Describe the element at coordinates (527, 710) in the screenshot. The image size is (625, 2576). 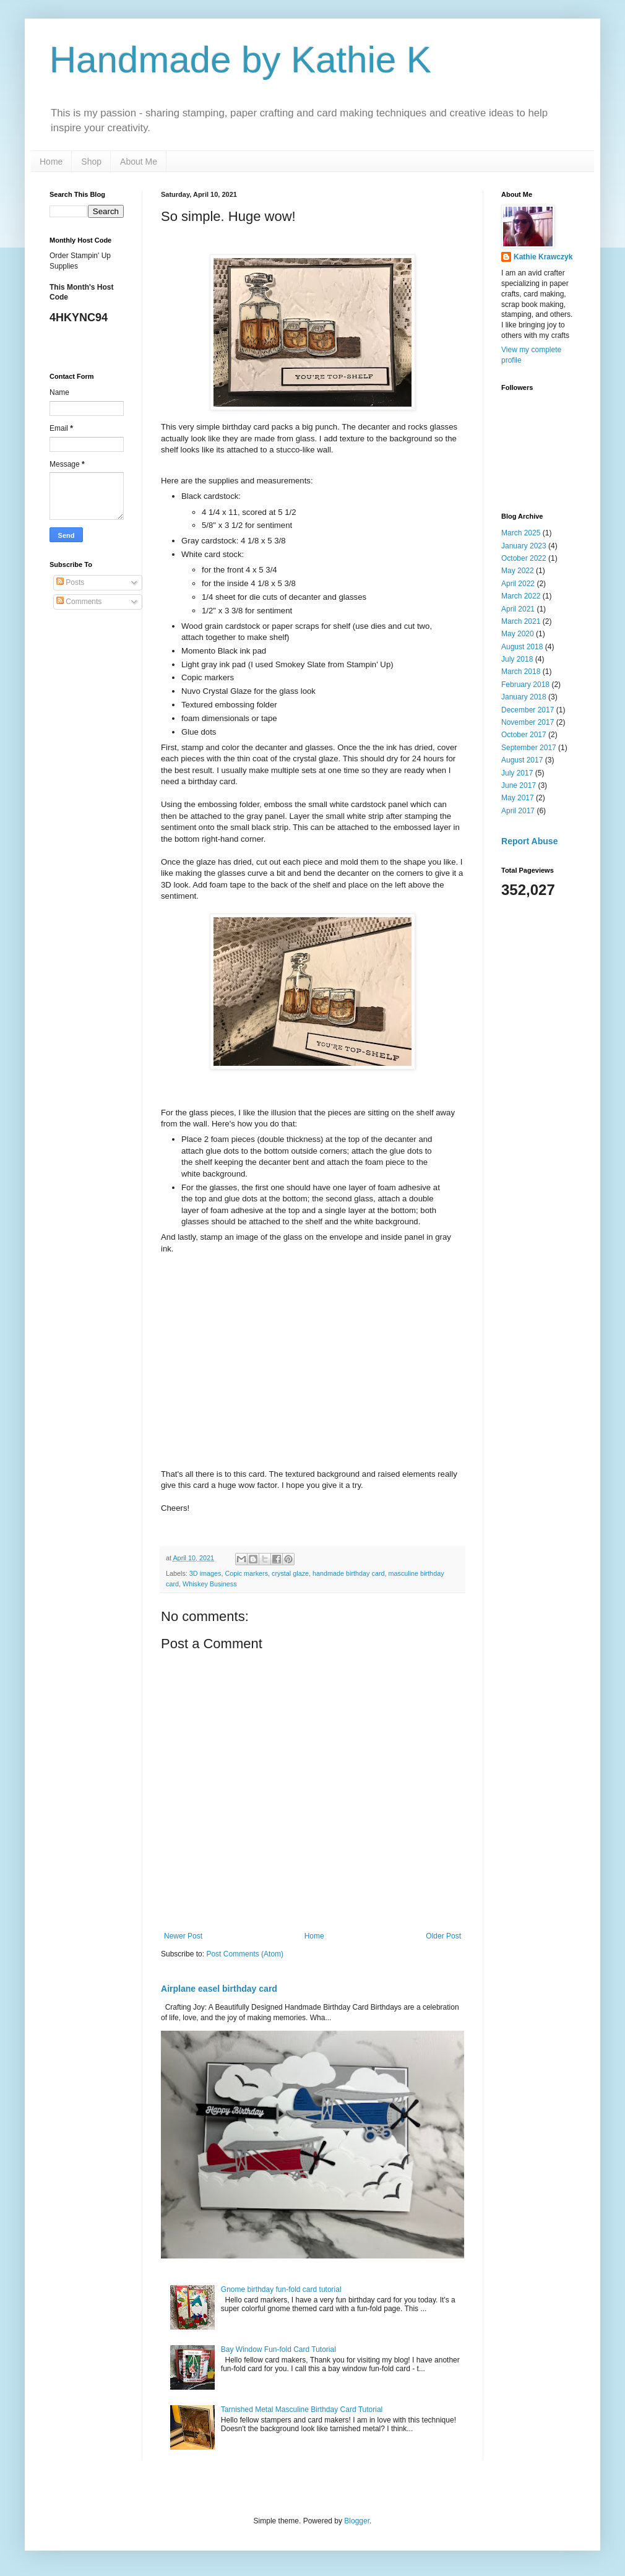
I see `December 2017` at that location.